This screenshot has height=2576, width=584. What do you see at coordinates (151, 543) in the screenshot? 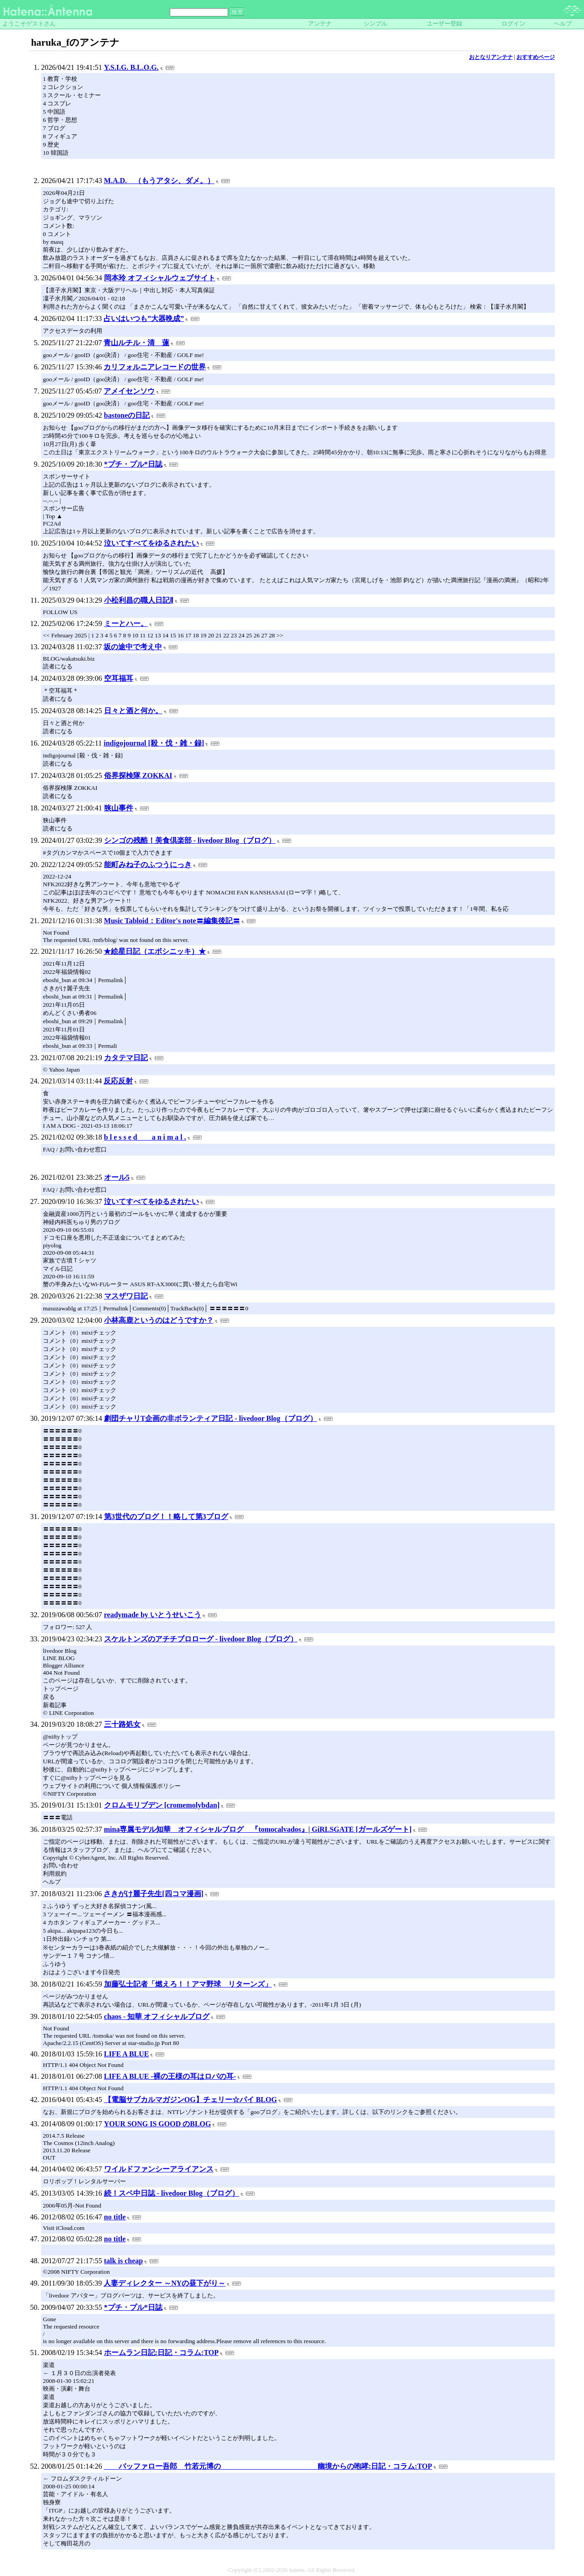
I see `泣いてすべてをゆるされたい` at bounding box center [151, 543].